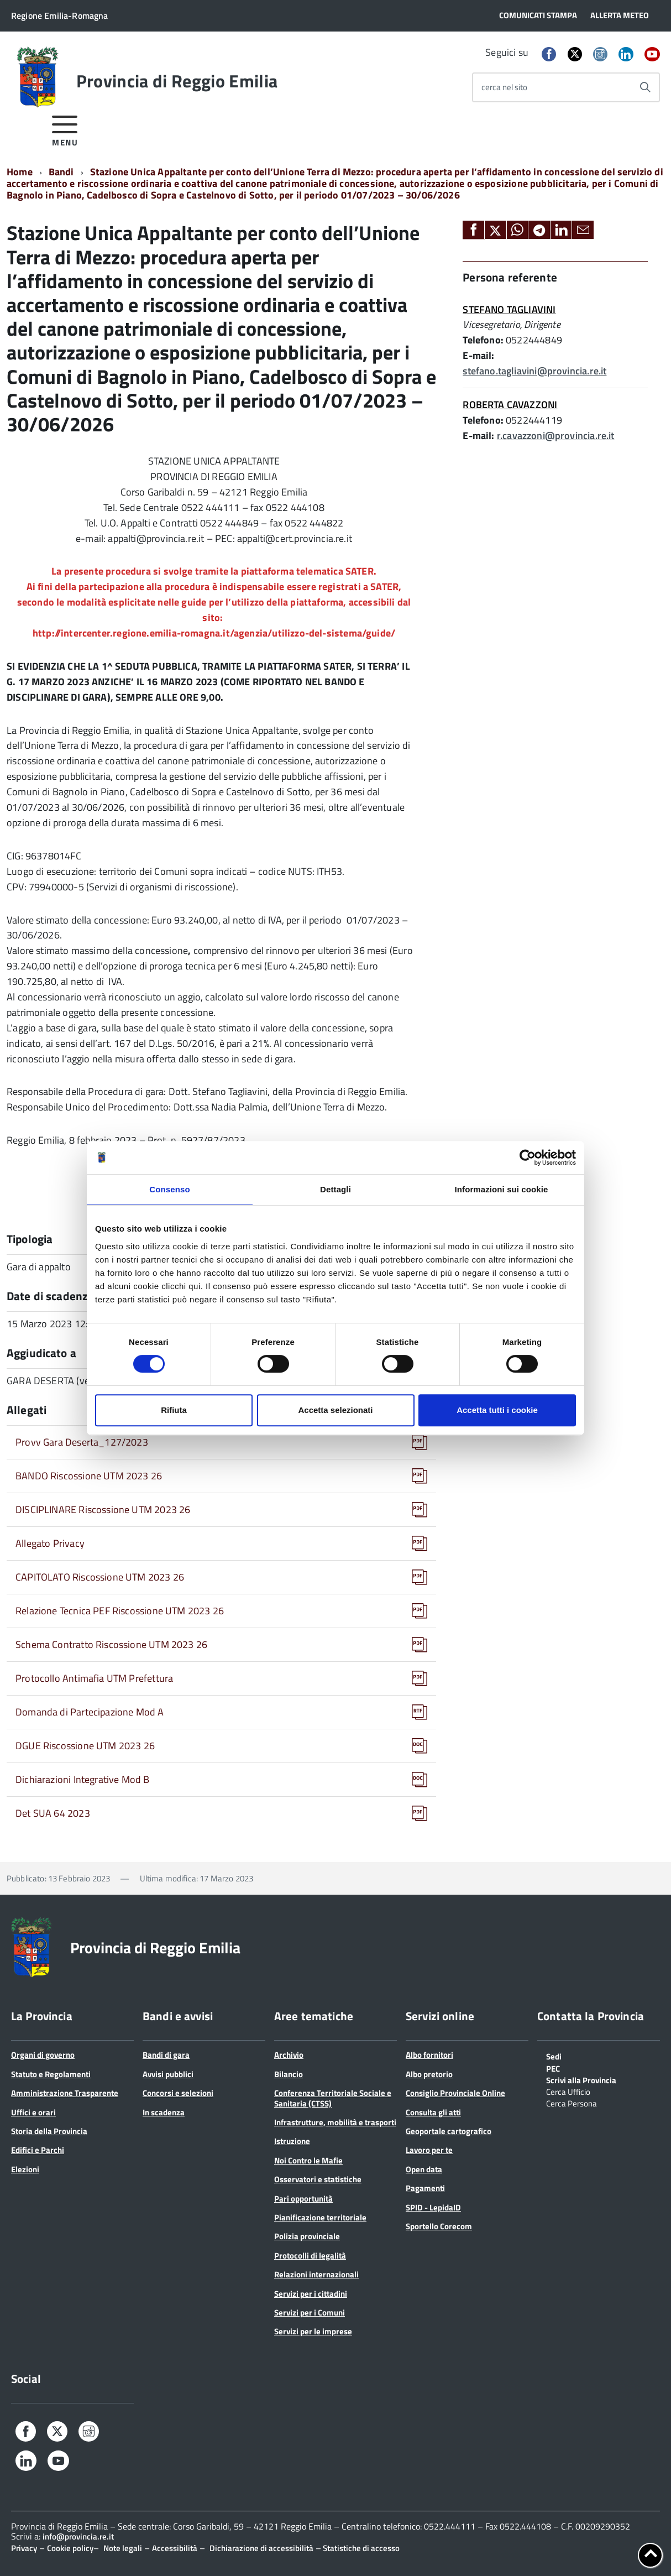 The width and height of the screenshot is (671, 2576). What do you see at coordinates (309, 2312) in the screenshot?
I see `Servizi per i Comuni` at bounding box center [309, 2312].